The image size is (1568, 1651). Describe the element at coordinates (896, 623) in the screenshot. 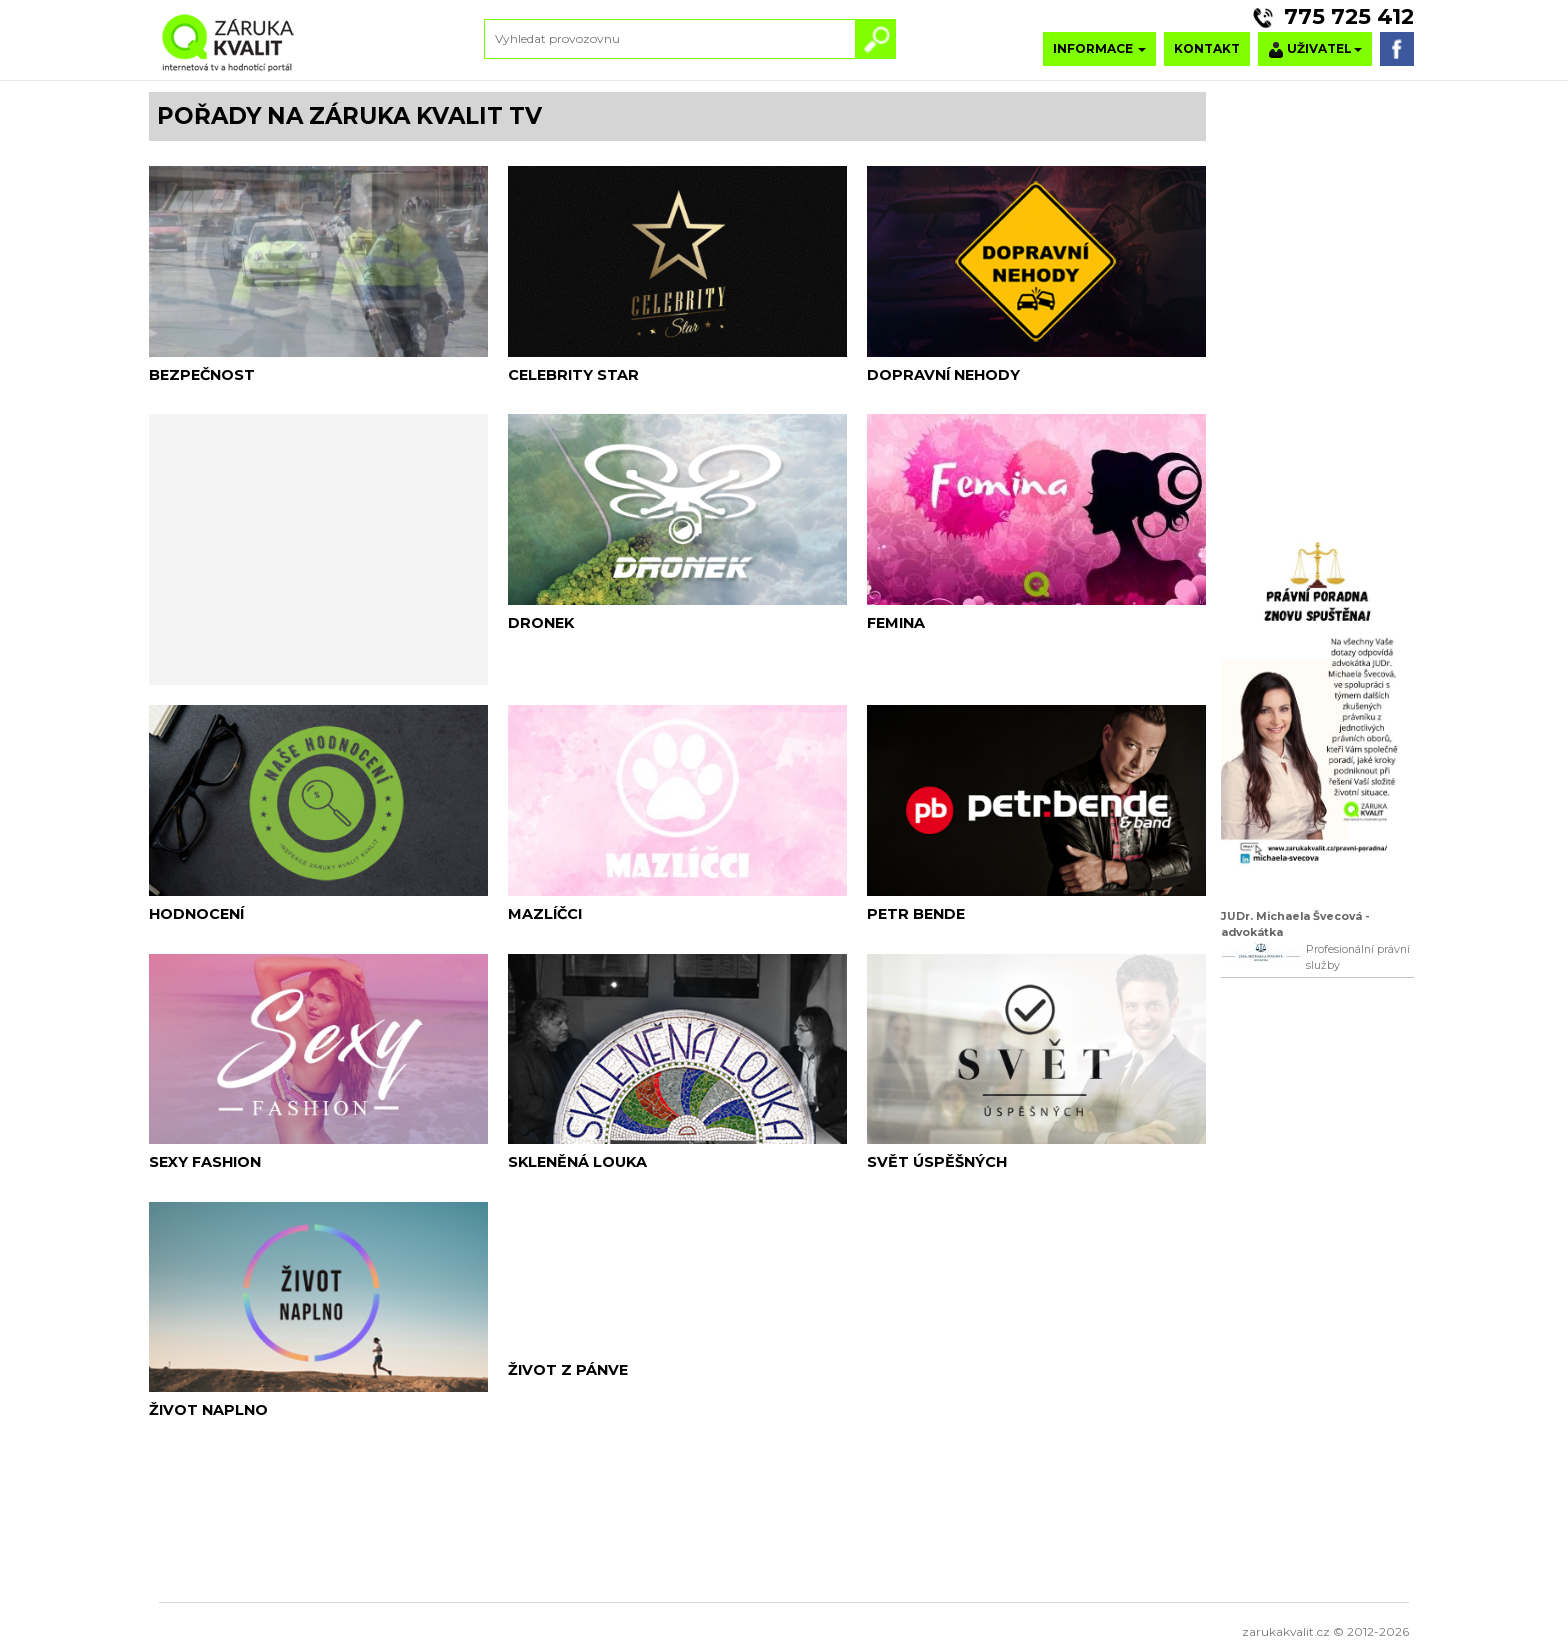

I see `FEMINA` at that location.